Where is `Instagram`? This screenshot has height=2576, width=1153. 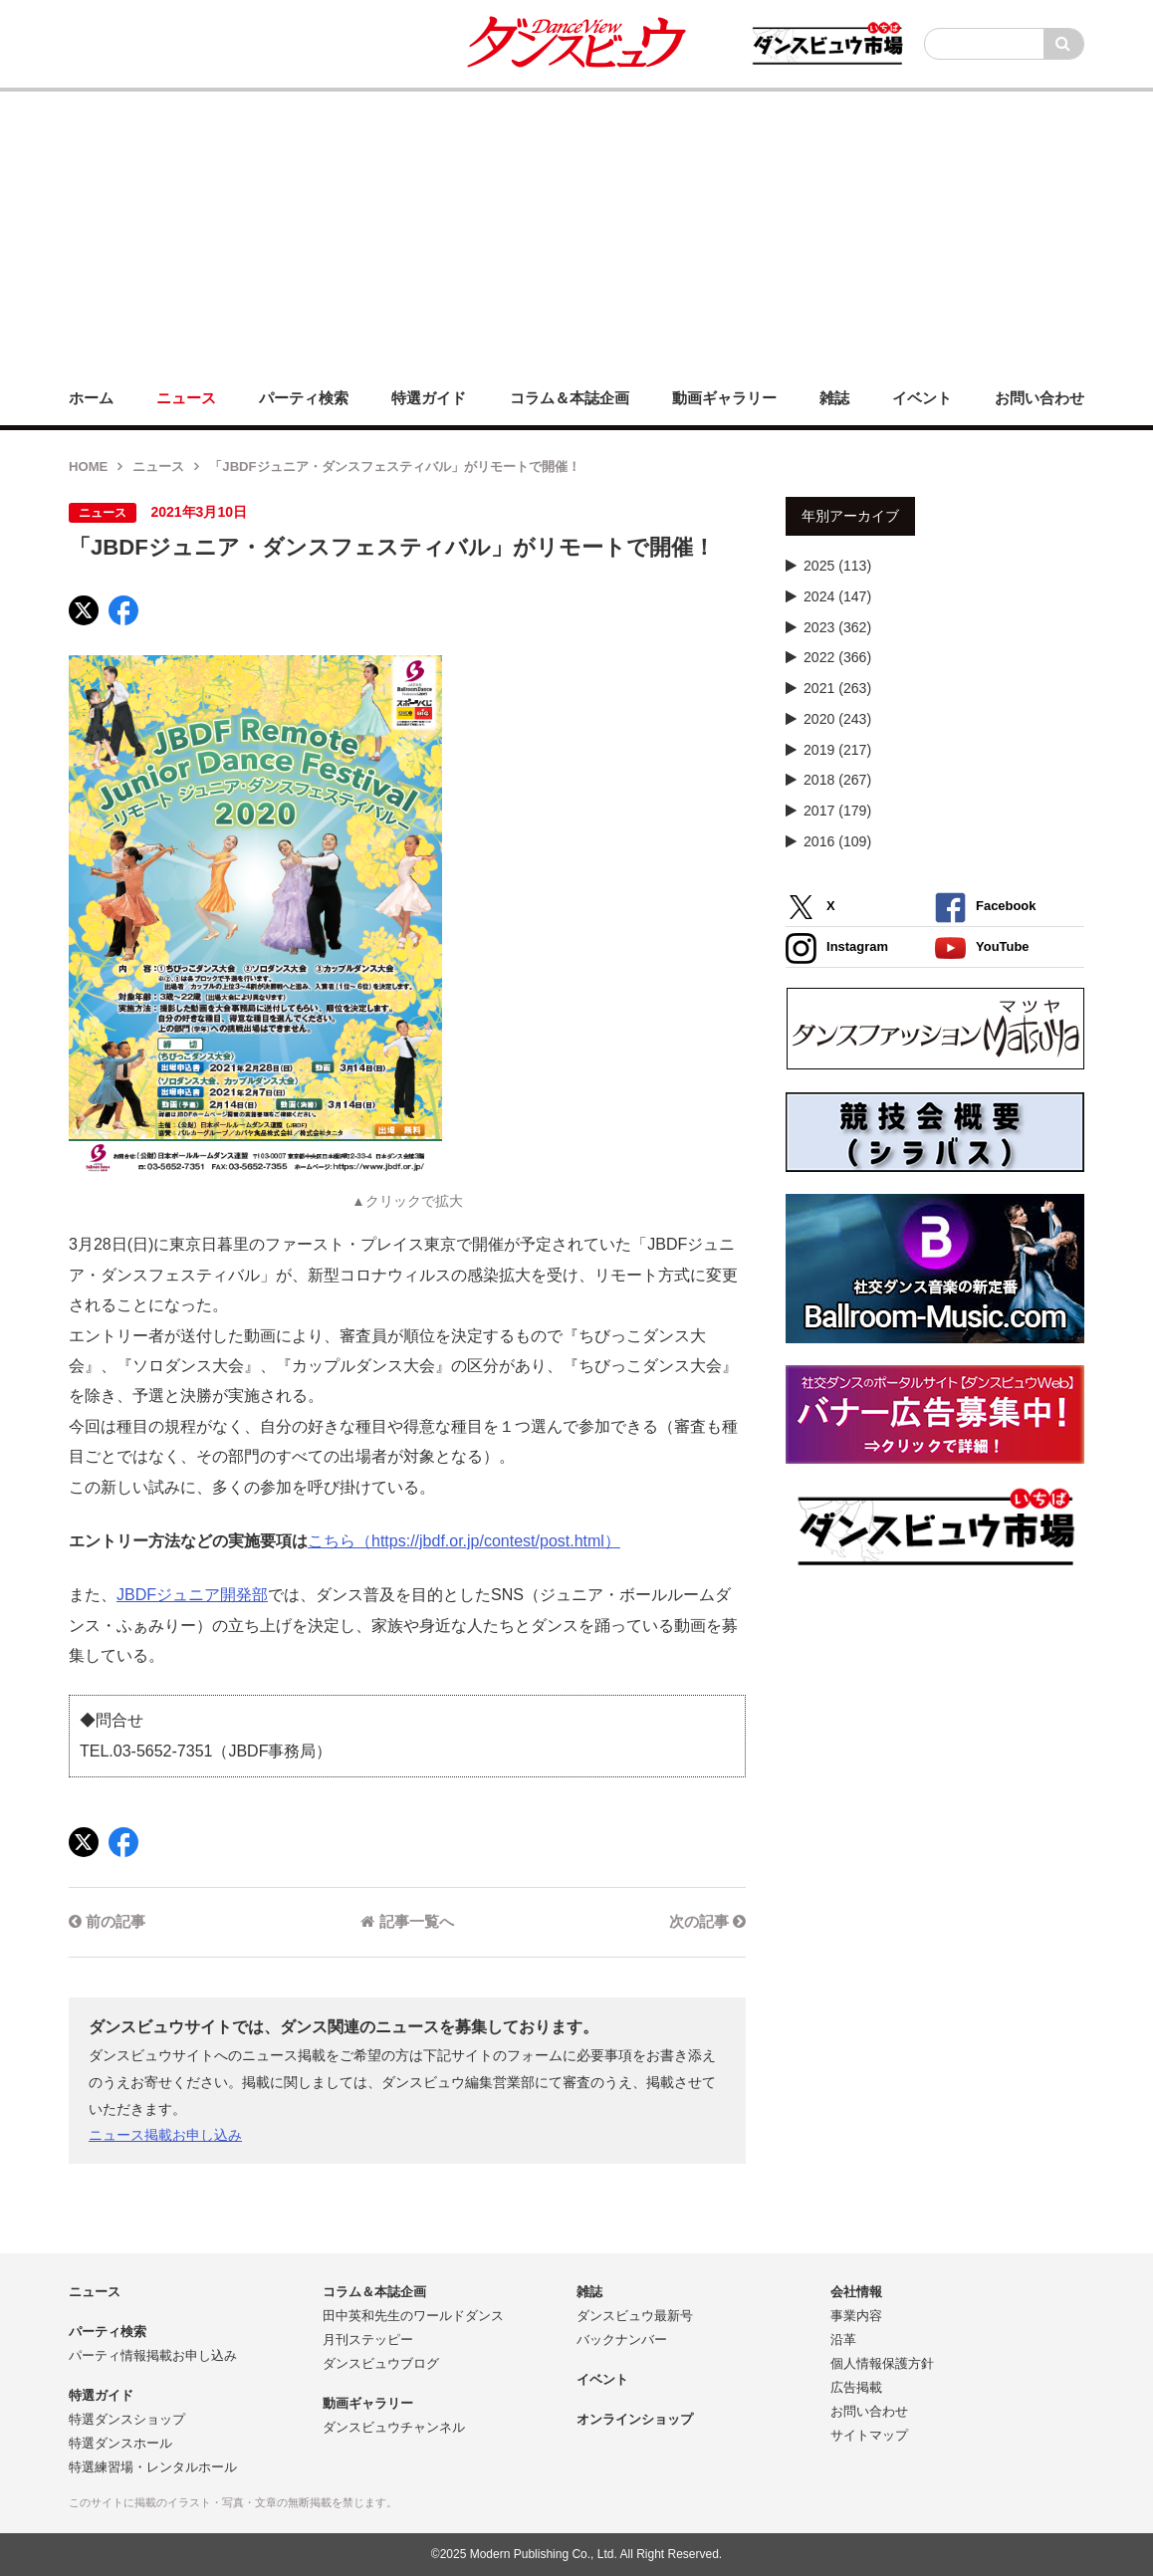
Instagram is located at coordinates (837, 948).